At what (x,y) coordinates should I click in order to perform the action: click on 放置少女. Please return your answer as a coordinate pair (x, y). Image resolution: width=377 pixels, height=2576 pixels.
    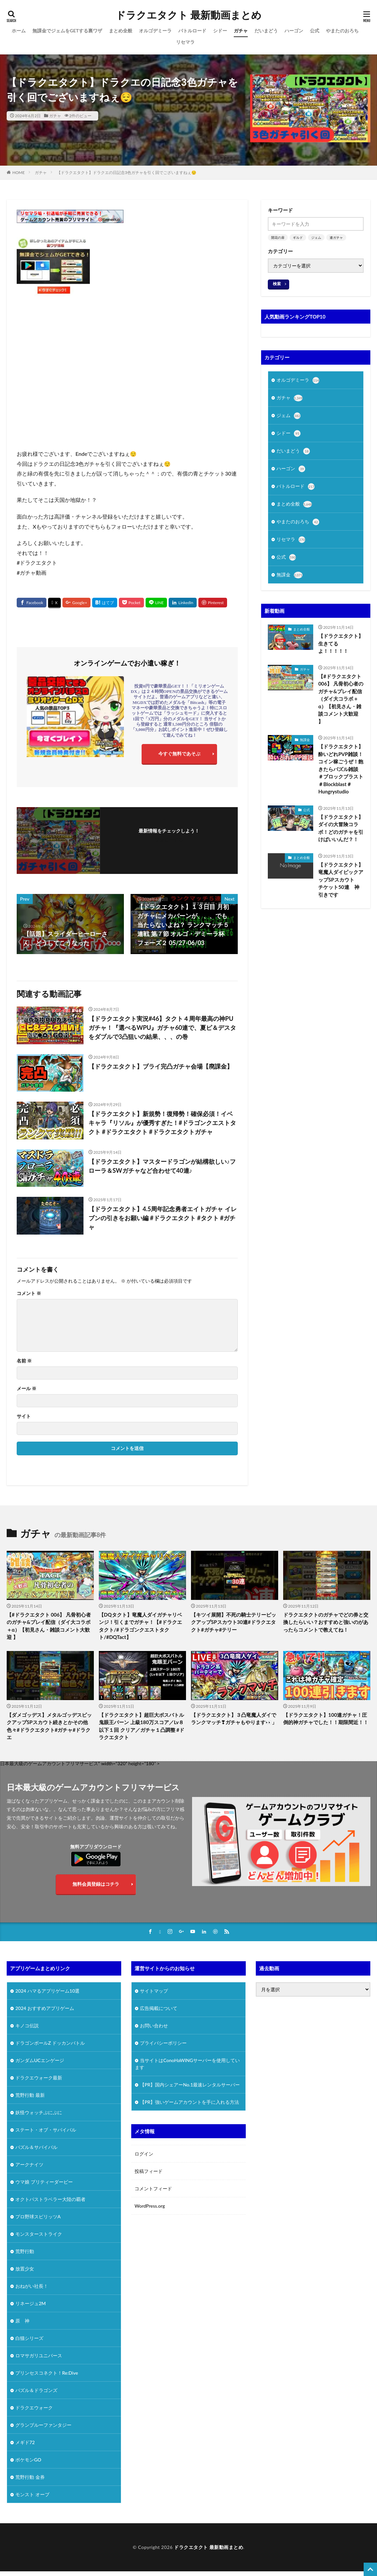
    Looking at the image, I should click on (24, 2268).